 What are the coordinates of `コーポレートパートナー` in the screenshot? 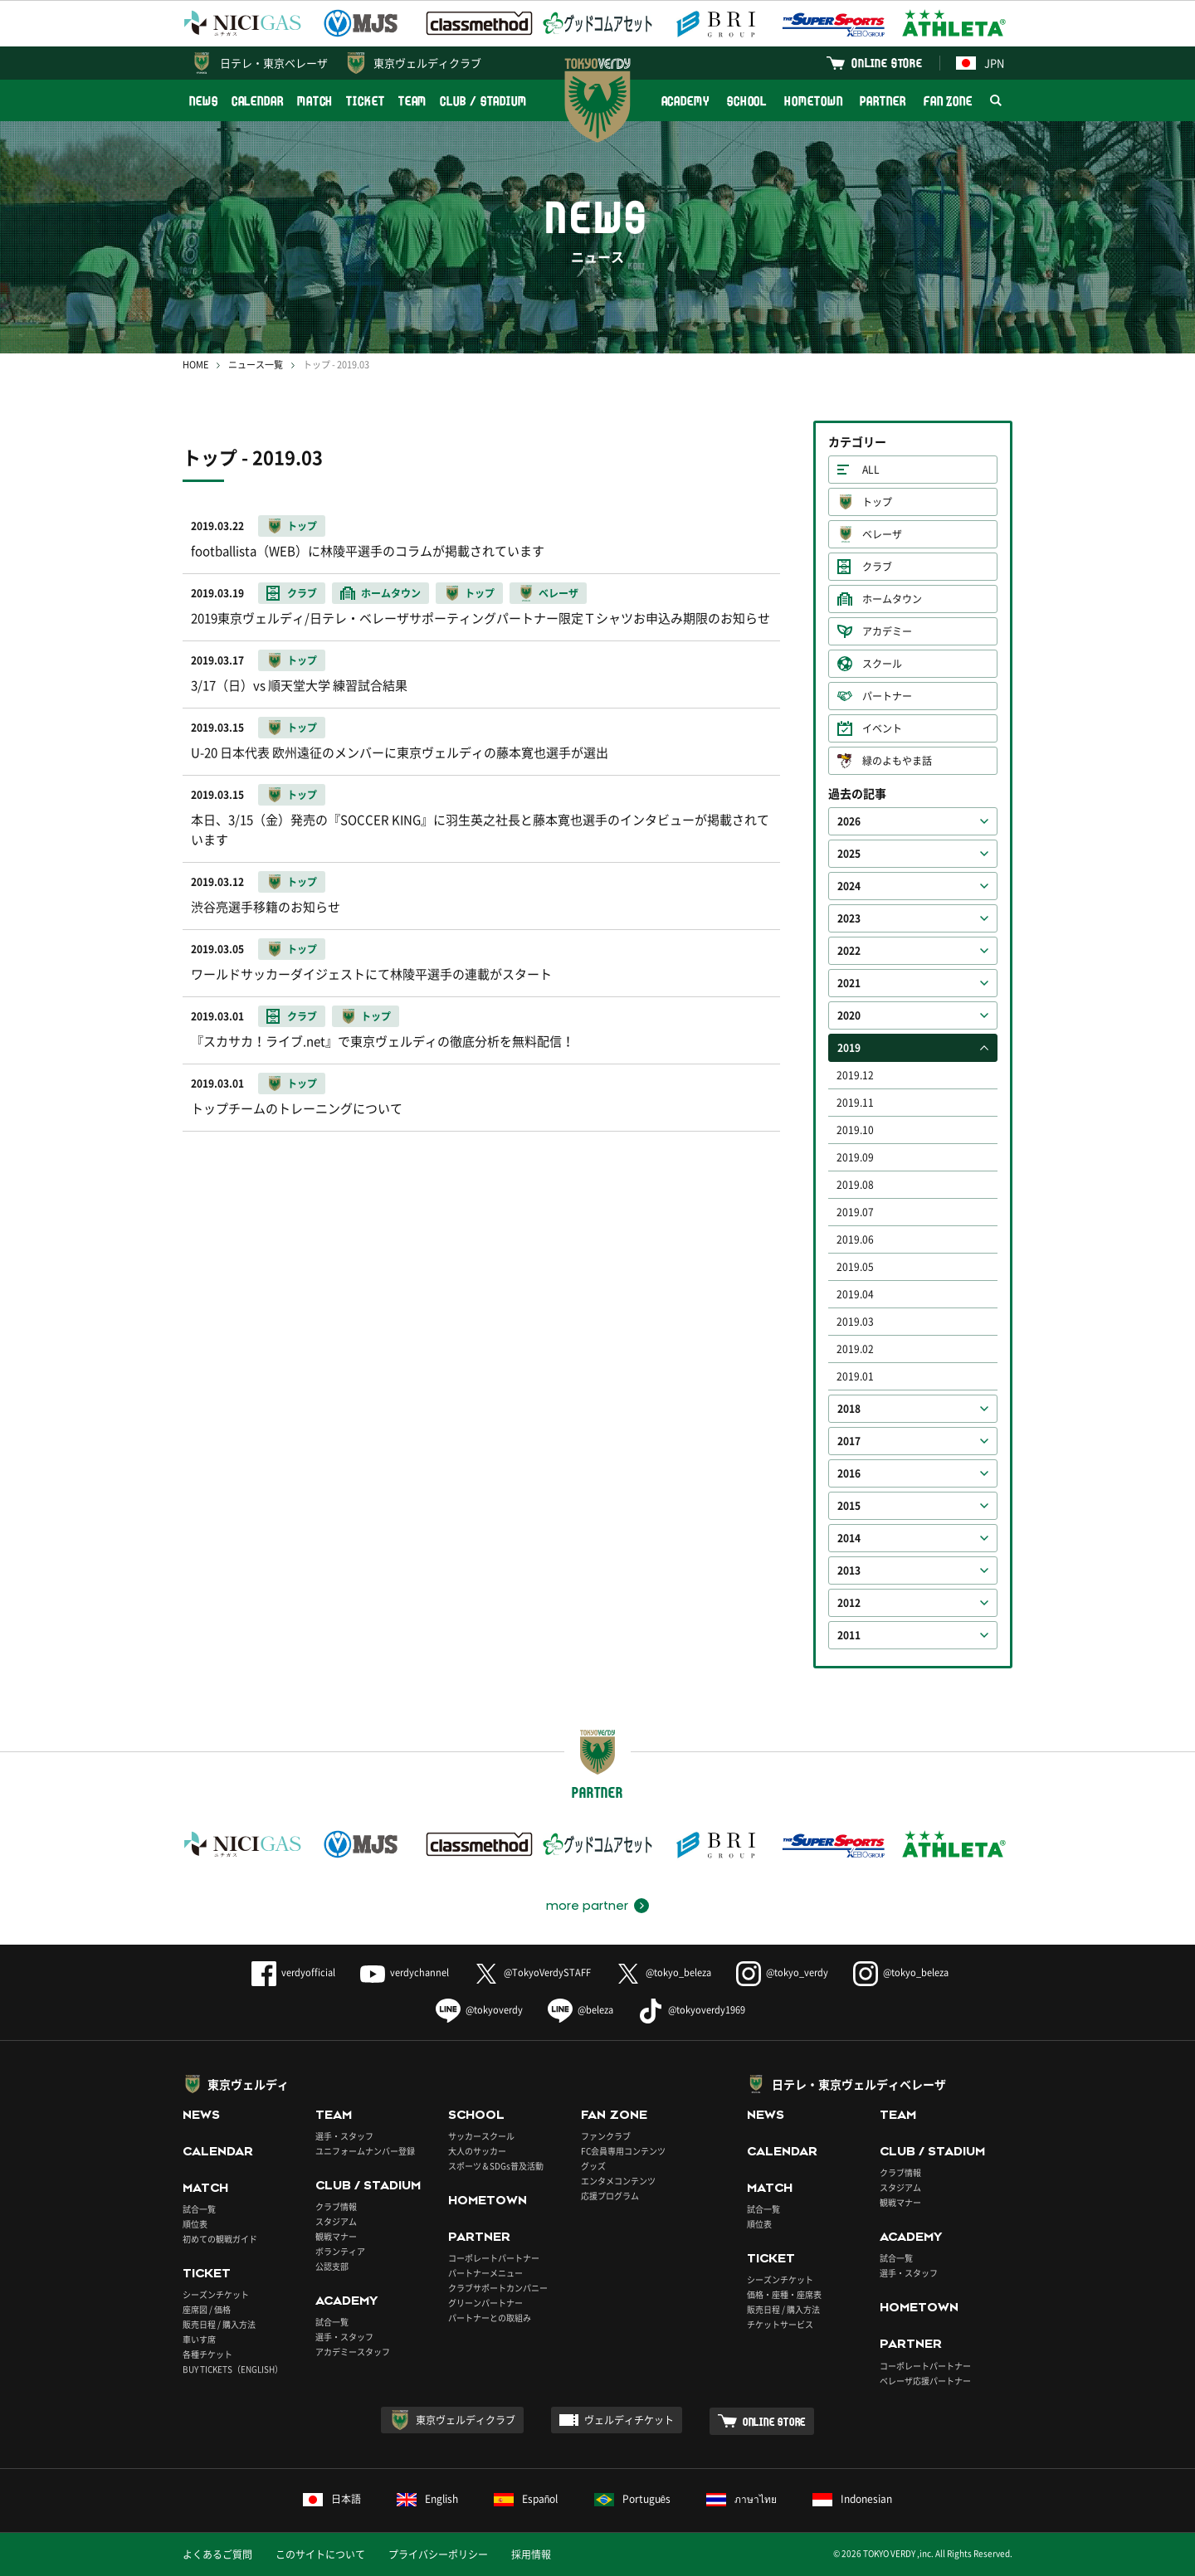 It's located at (493, 2258).